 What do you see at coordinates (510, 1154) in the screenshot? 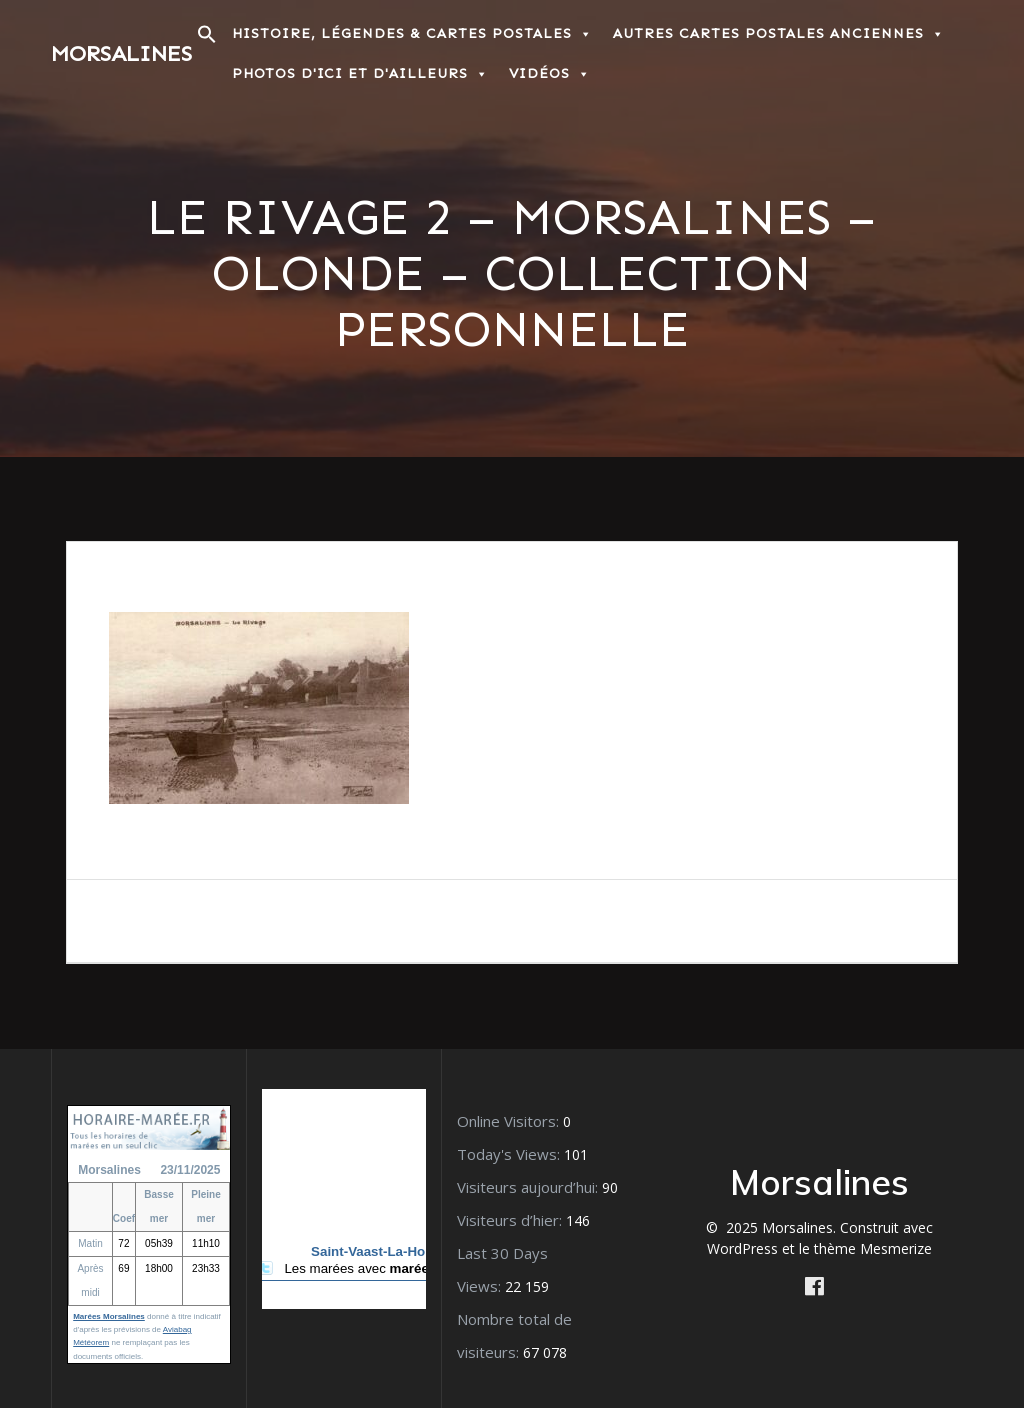
I see `Today's Views:` at bounding box center [510, 1154].